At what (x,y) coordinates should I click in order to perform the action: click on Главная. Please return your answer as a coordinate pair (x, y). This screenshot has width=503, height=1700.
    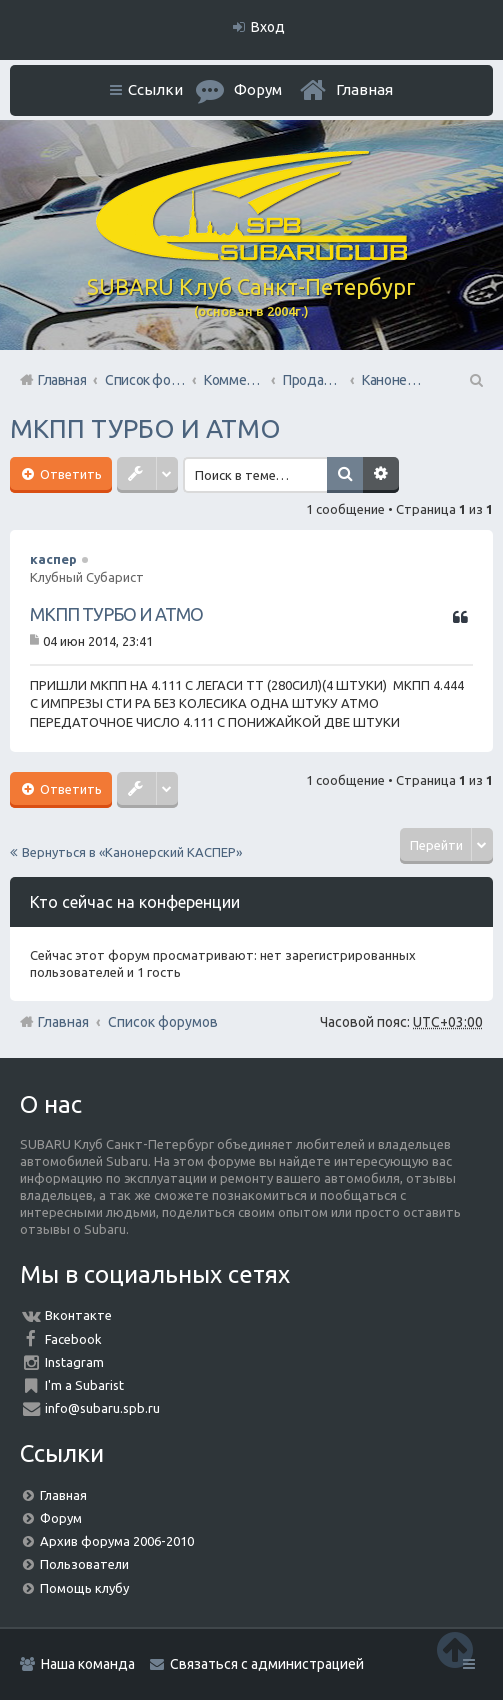
    Looking at the image, I should click on (364, 89).